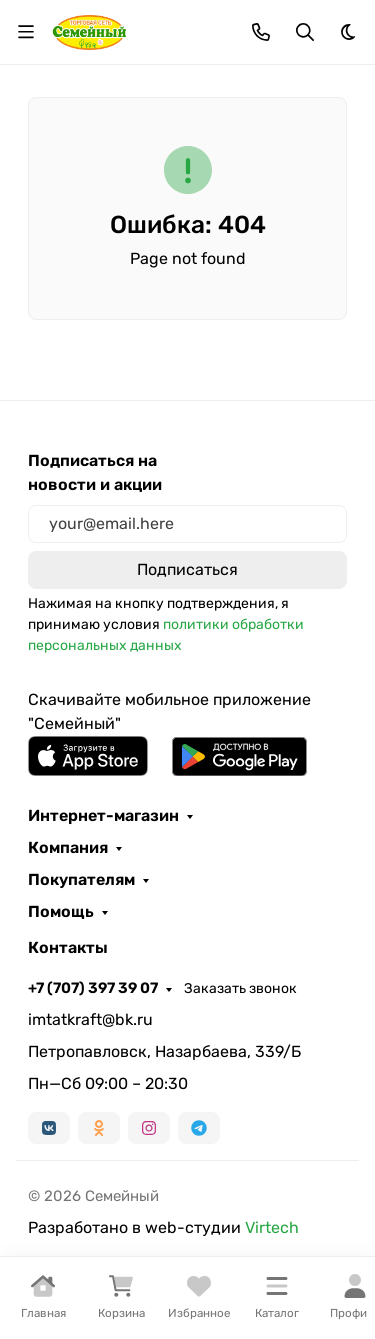 The height and width of the screenshot is (1339, 375). I want to click on [Переключить поиск], so click(305, 32).